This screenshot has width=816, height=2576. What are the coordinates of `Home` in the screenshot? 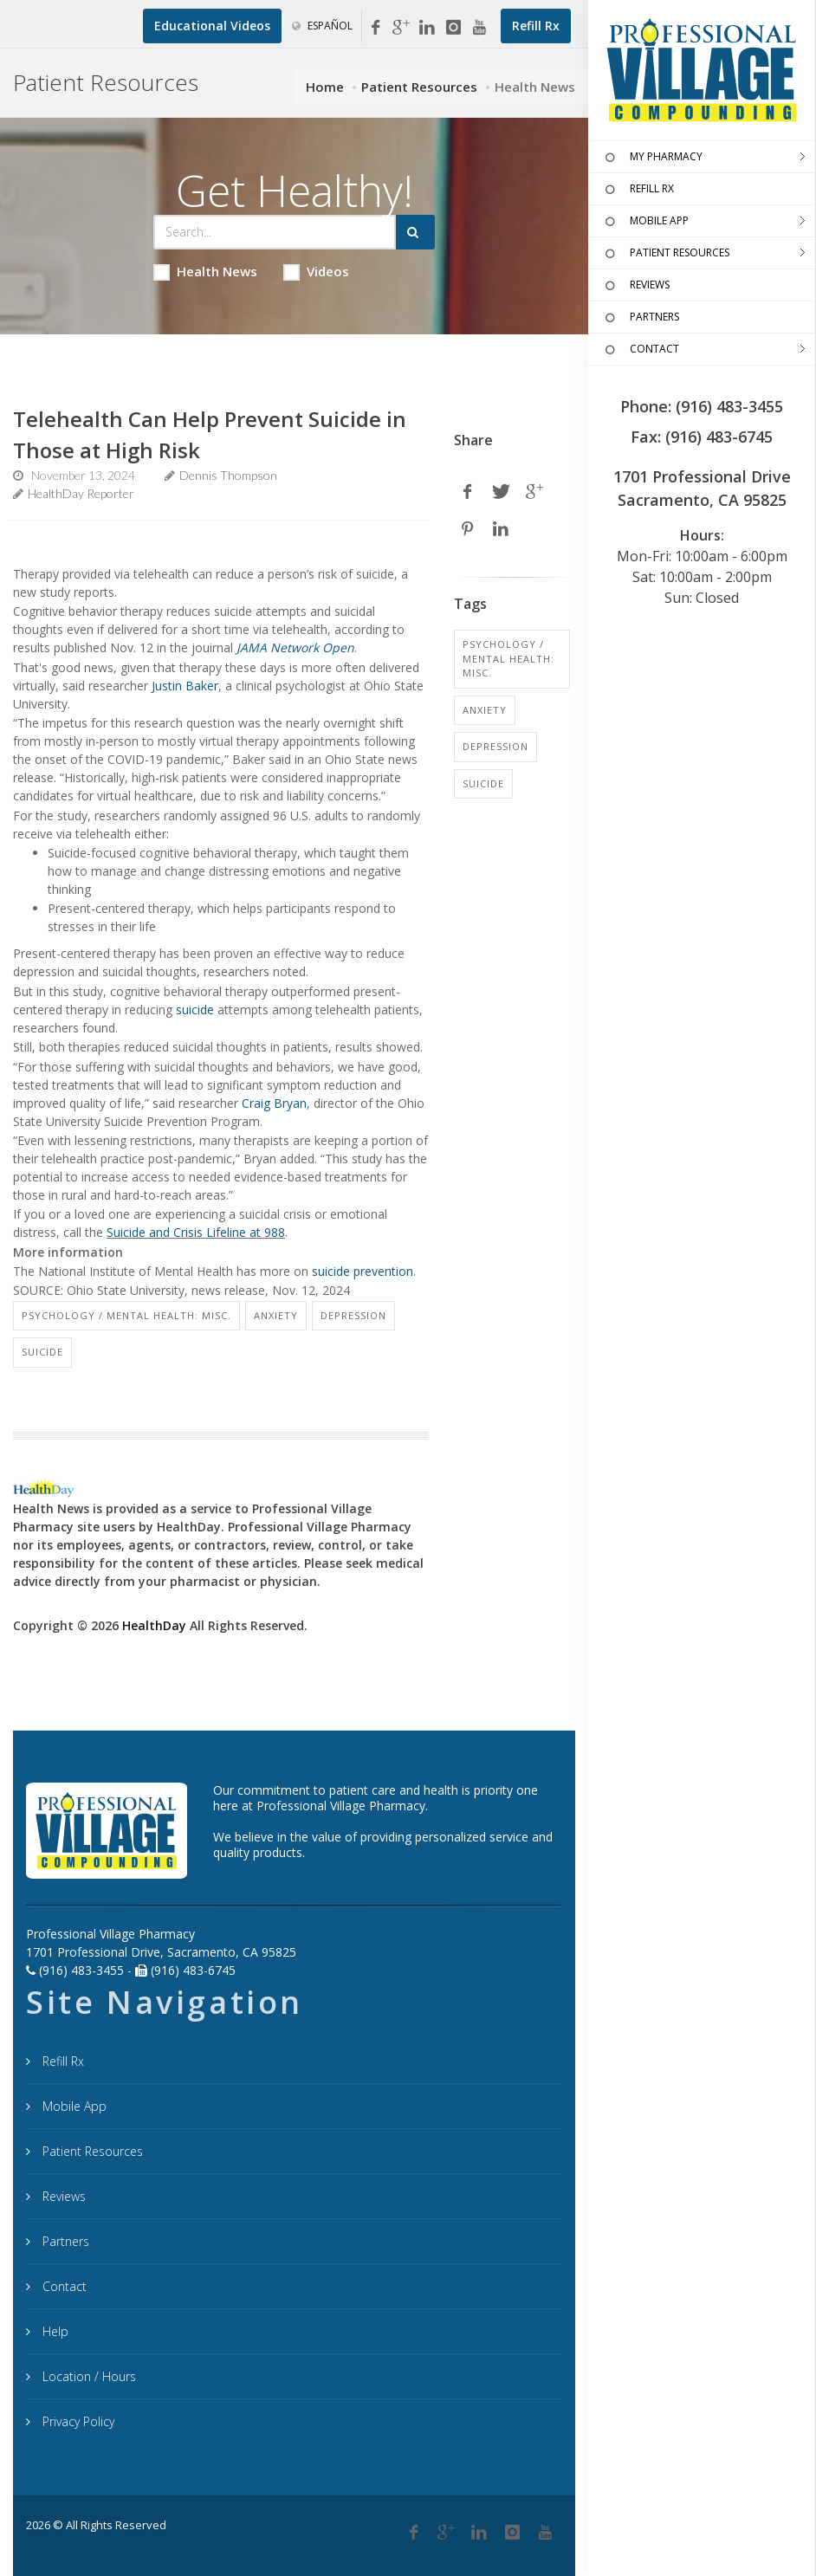 It's located at (325, 86).